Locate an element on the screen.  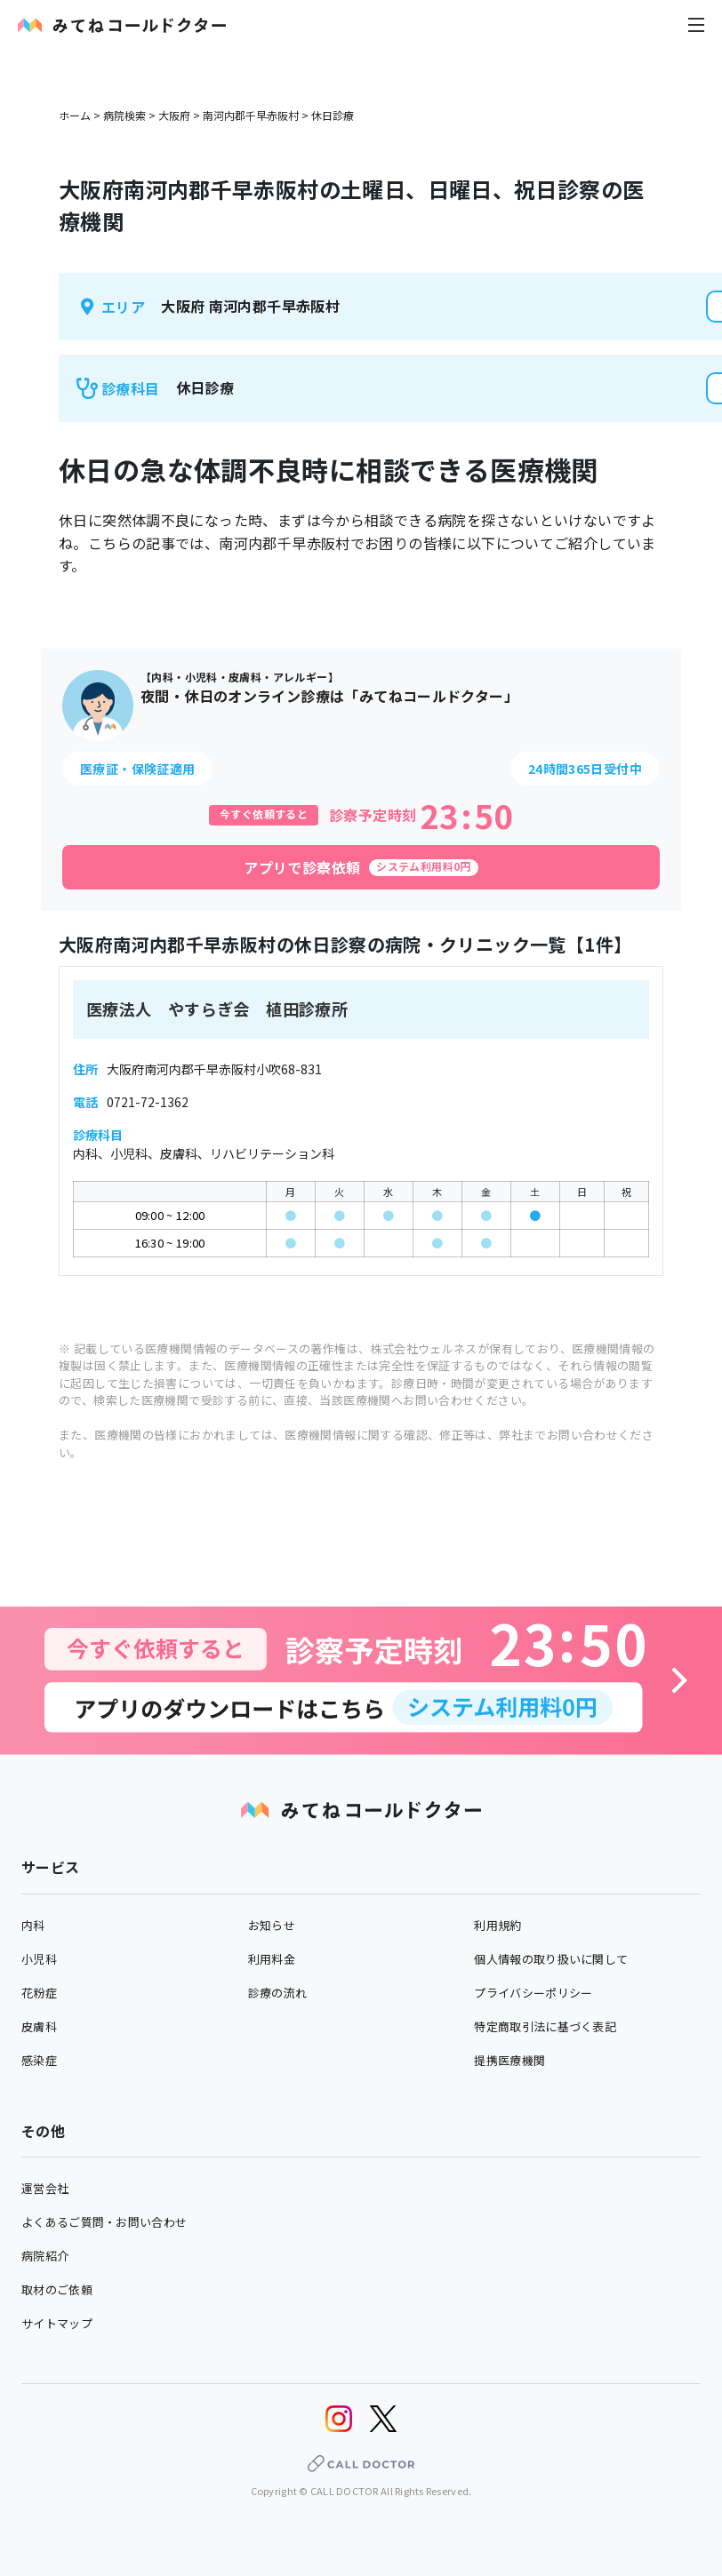
提携医療機関 is located at coordinates (509, 2060).